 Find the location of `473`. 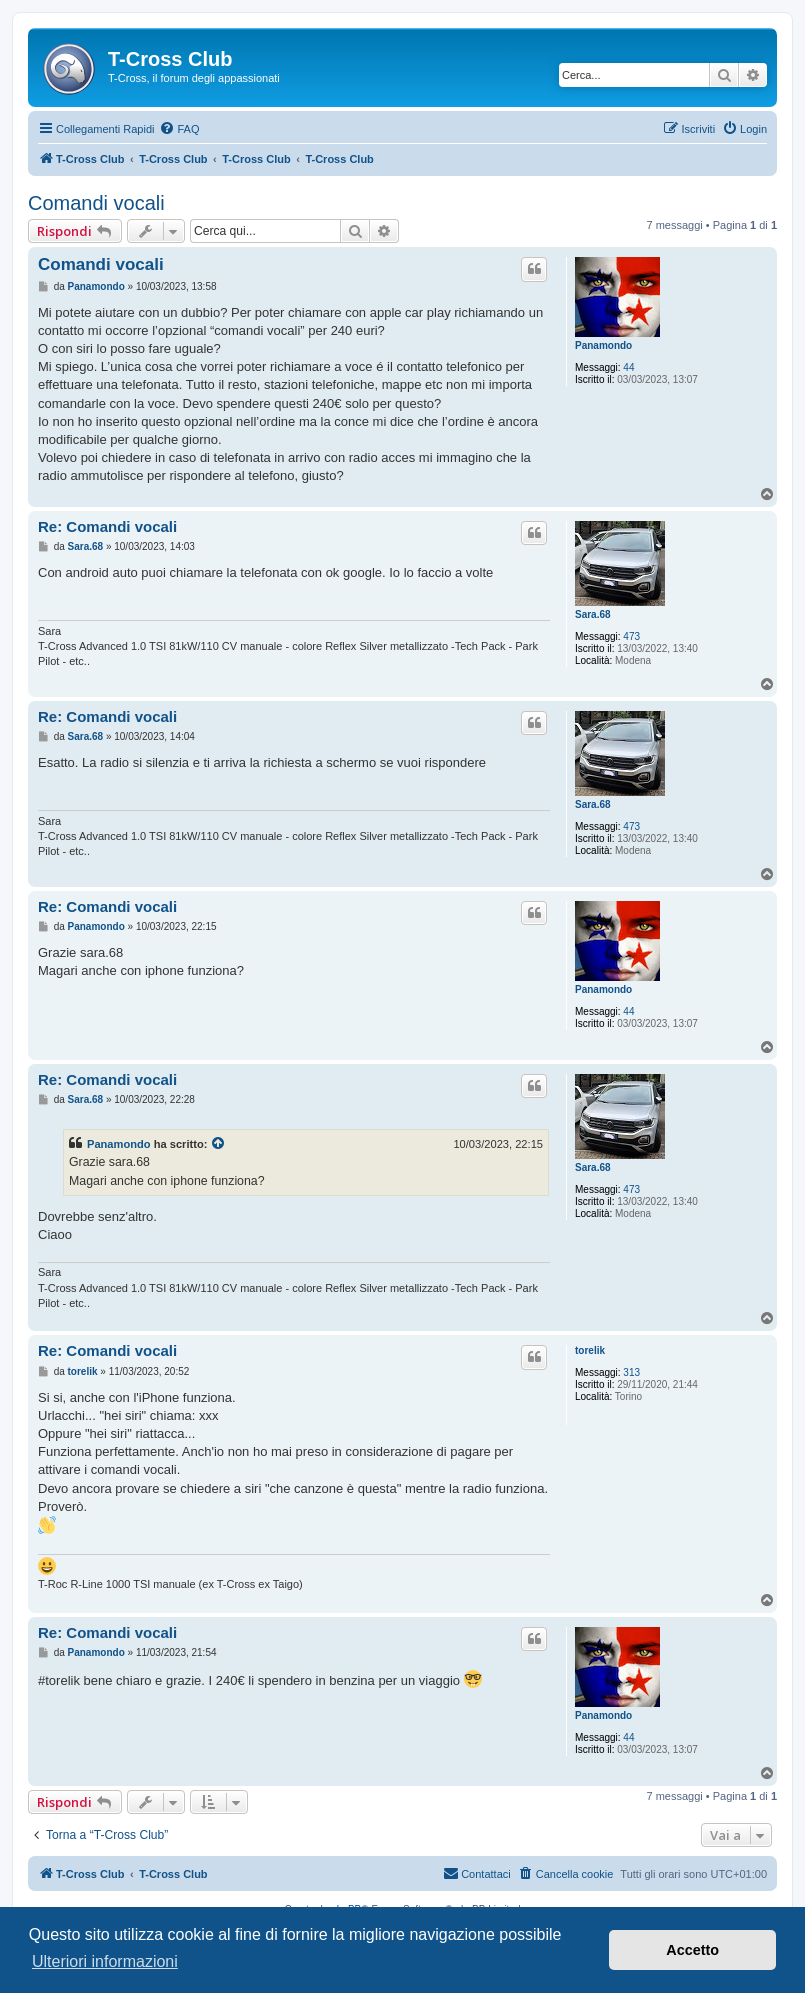

473 is located at coordinates (631, 636).